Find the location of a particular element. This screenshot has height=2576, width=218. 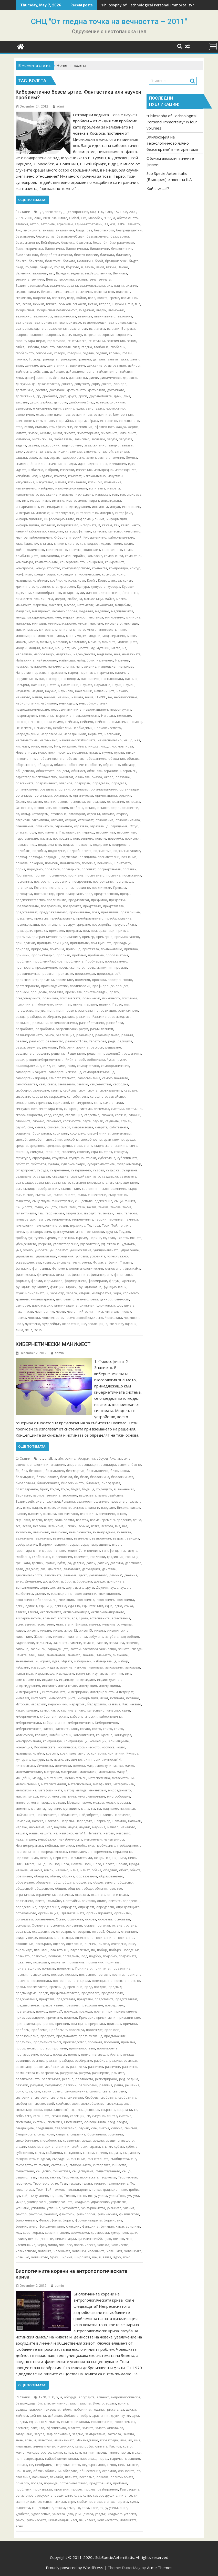

квантов is located at coordinates (21, 537).